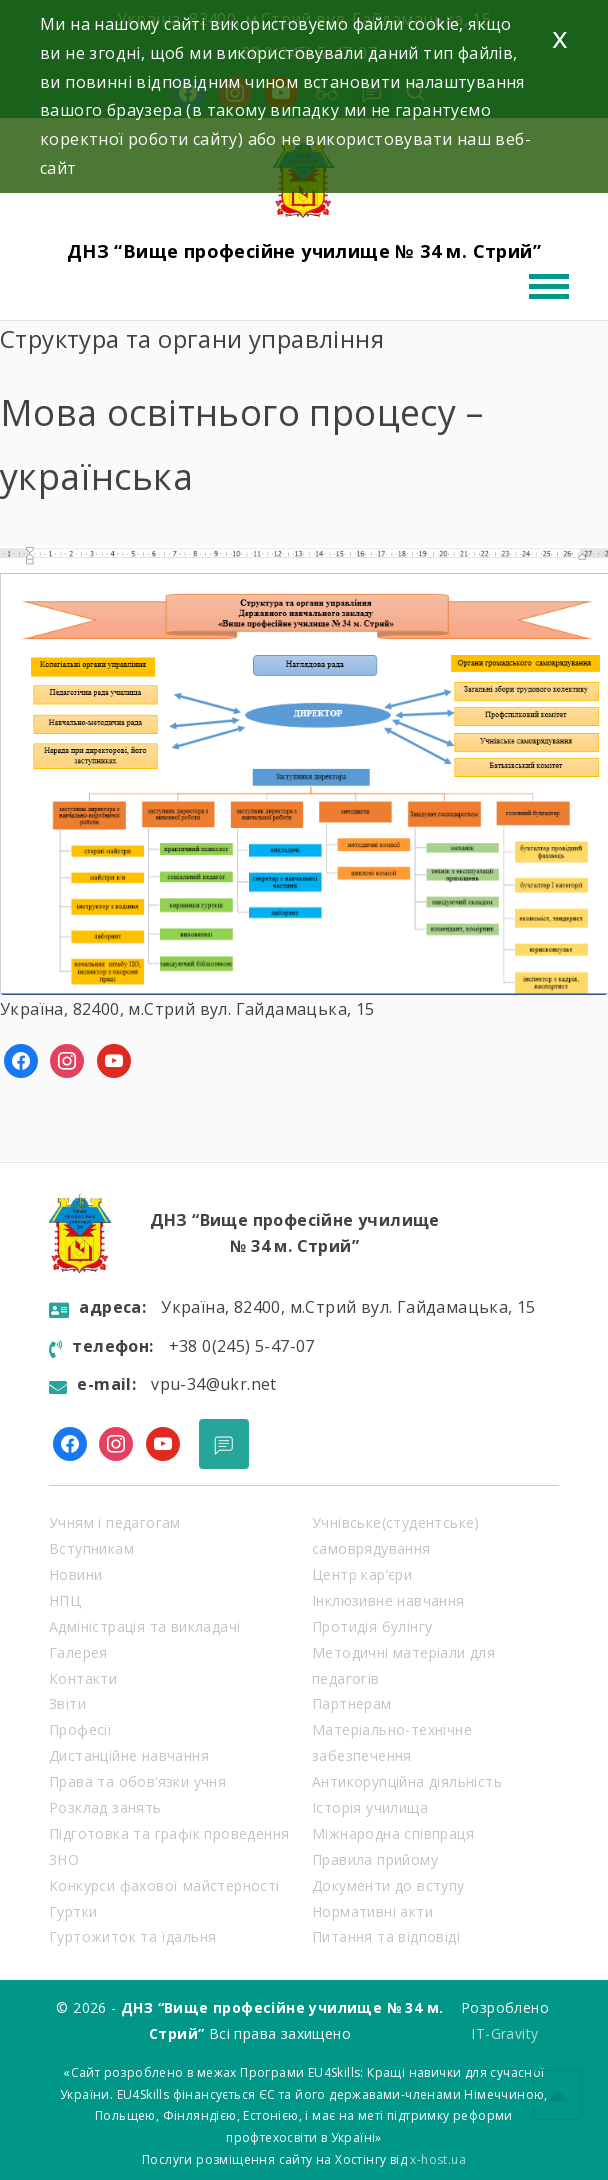  What do you see at coordinates (388, 1885) in the screenshot?
I see `Документи до вступу` at bounding box center [388, 1885].